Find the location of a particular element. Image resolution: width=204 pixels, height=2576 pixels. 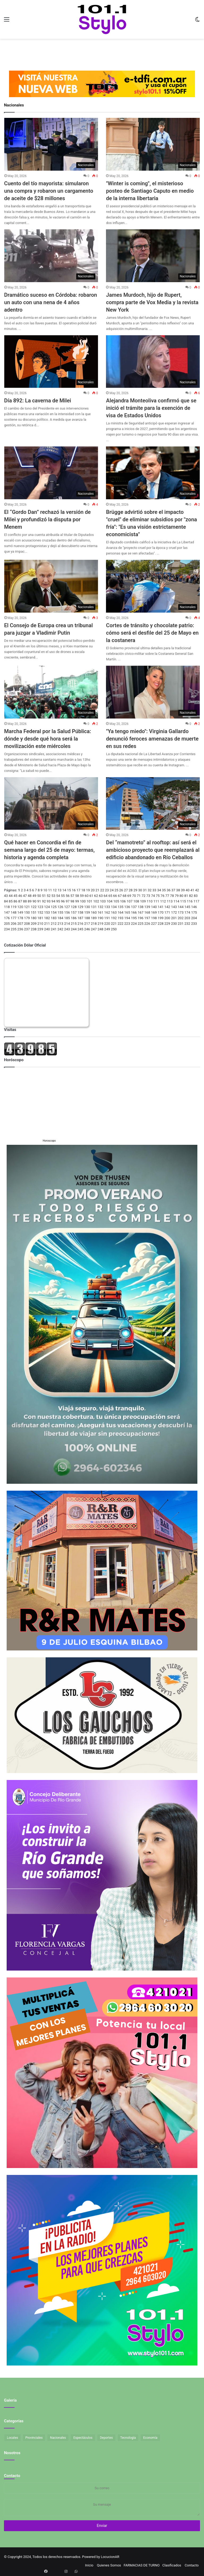

190 is located at coordinates (100, 918).